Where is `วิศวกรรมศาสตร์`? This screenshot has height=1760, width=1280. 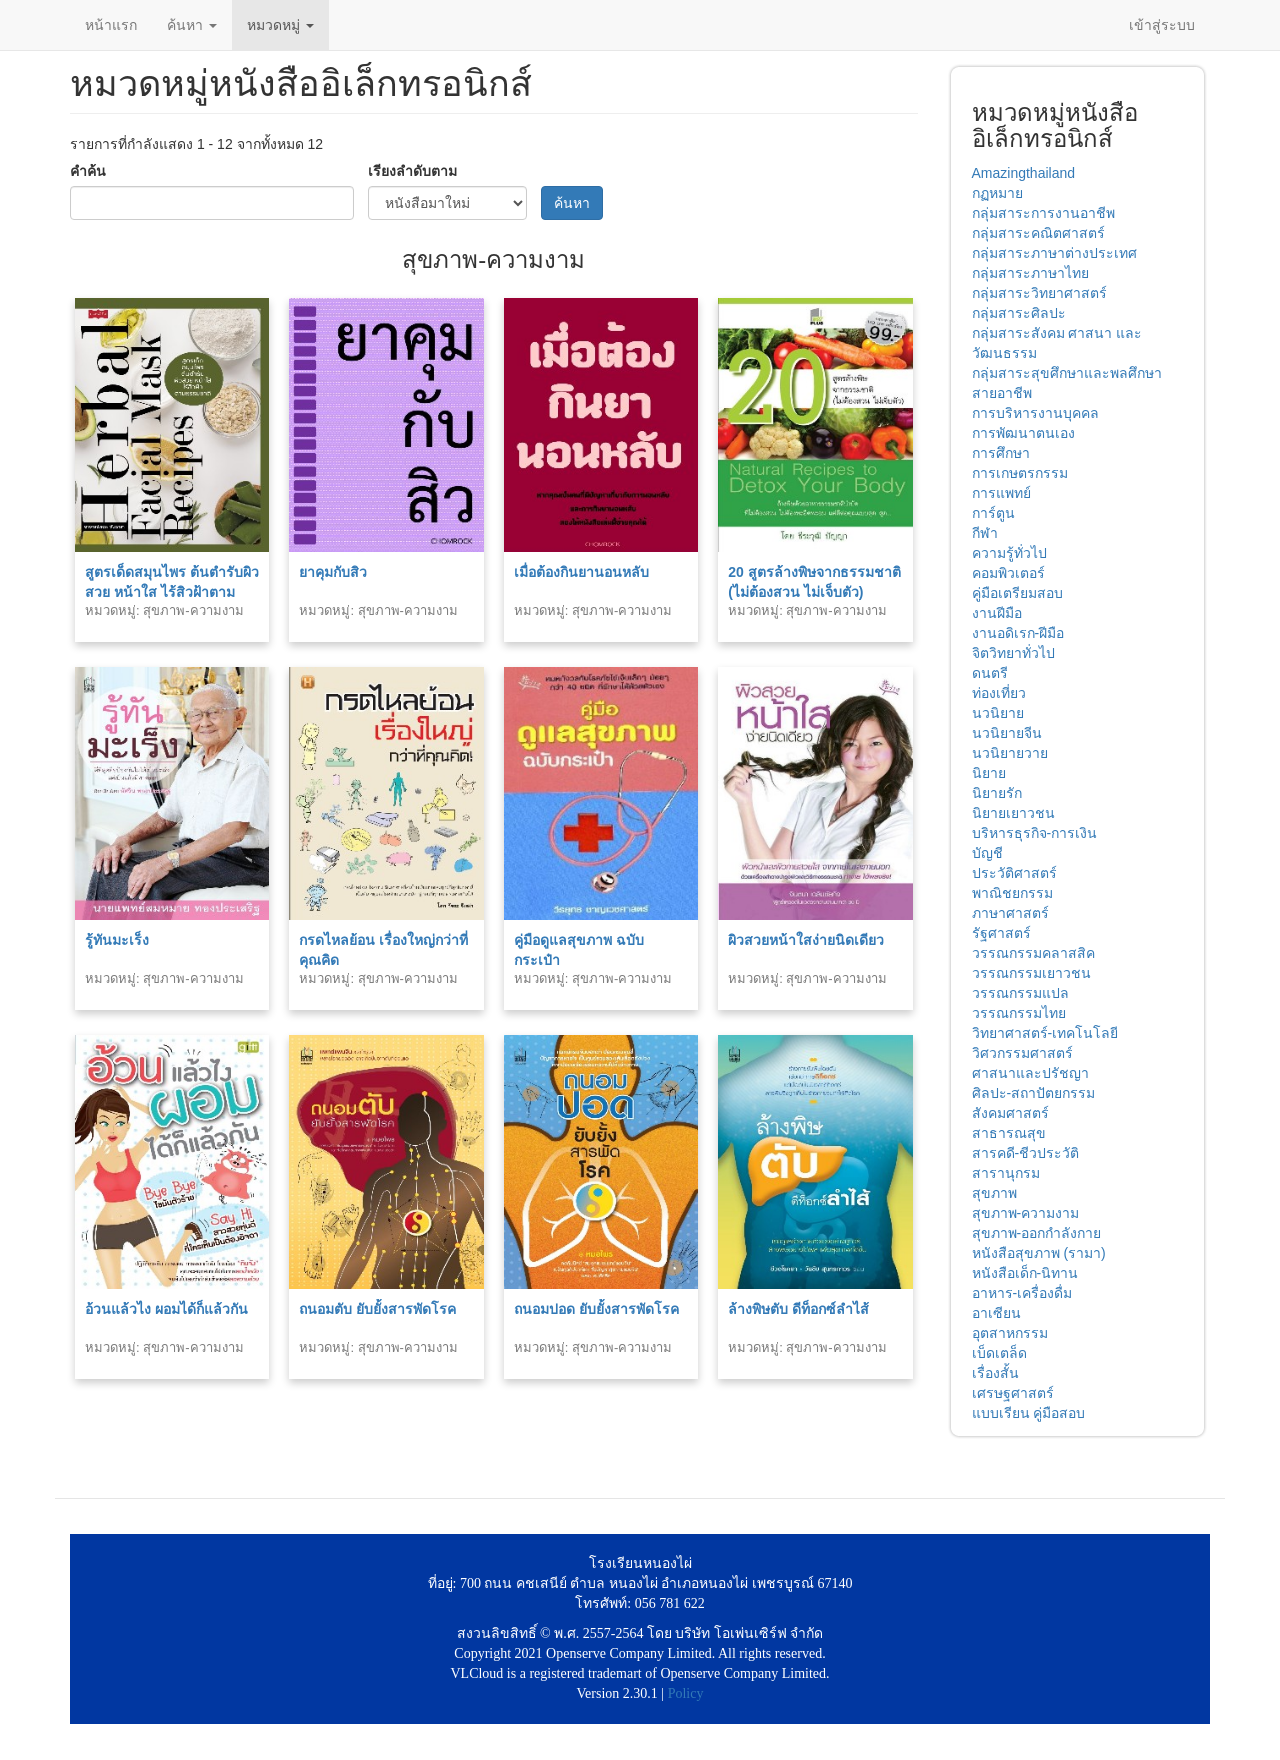 วิศวกรรมศาสตร์ is located at coordinates (1022, 1053).